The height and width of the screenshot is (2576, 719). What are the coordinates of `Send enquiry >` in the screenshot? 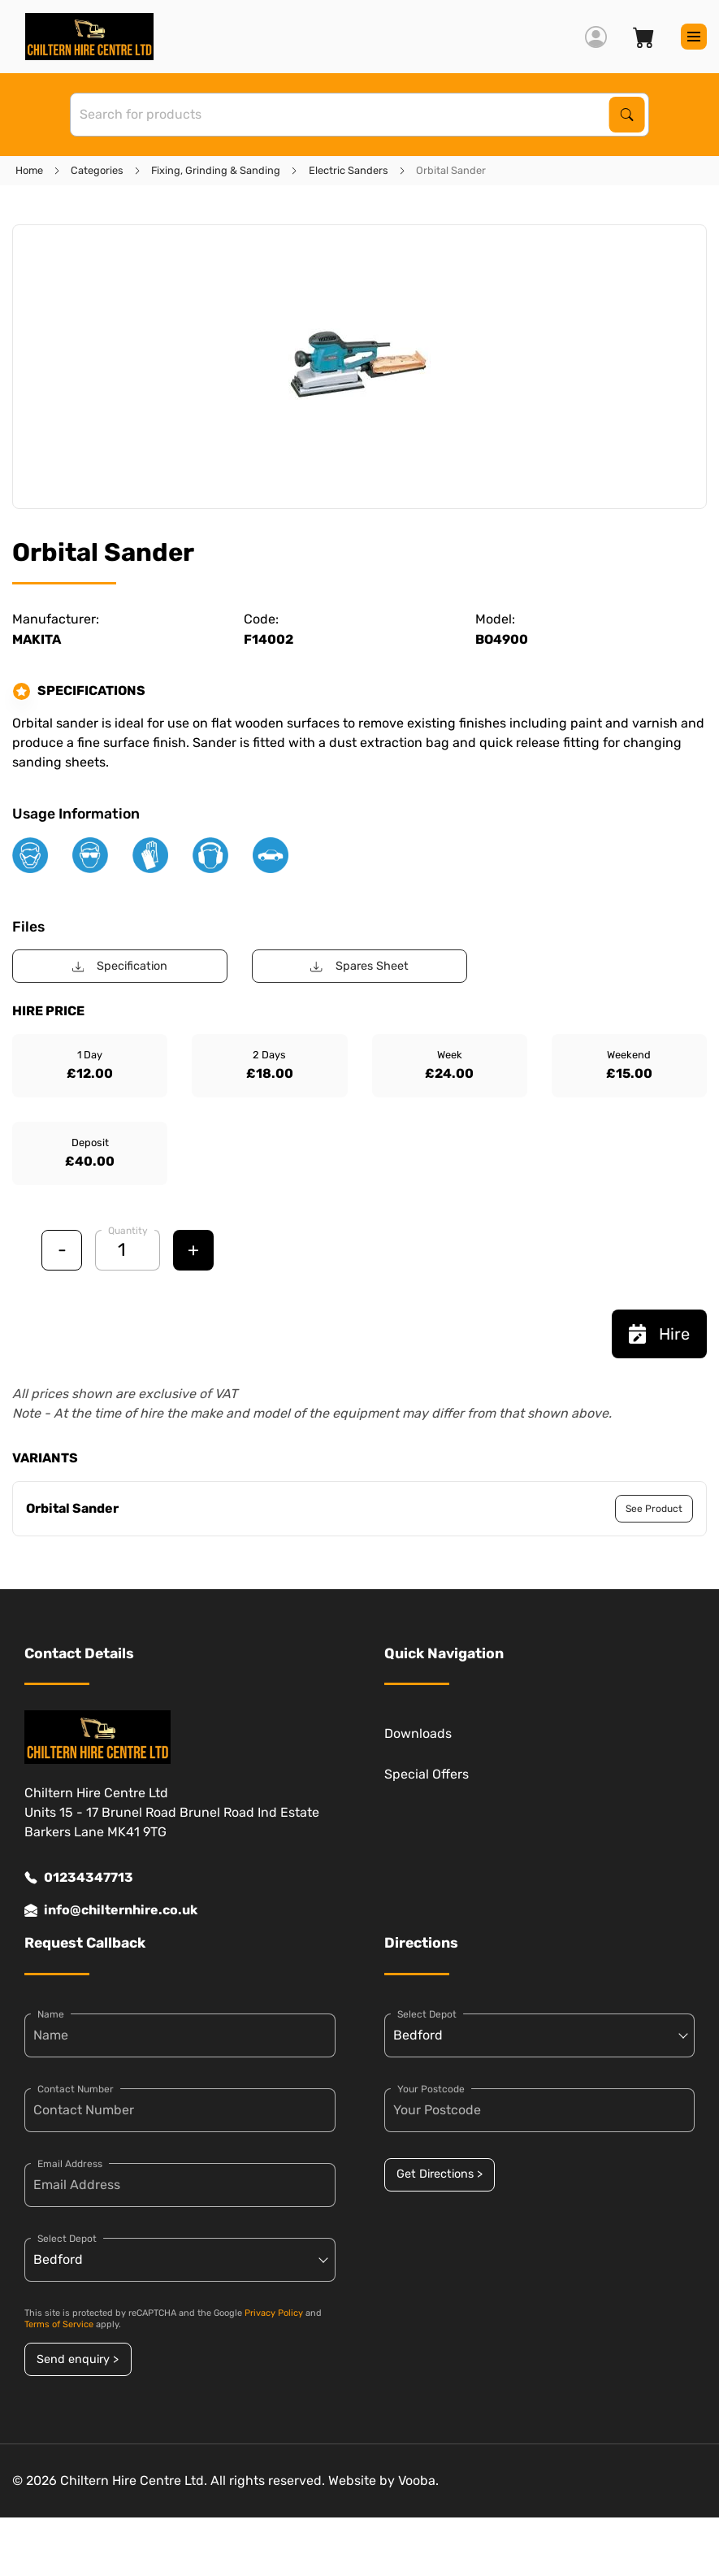 It's located at (78, 2359).